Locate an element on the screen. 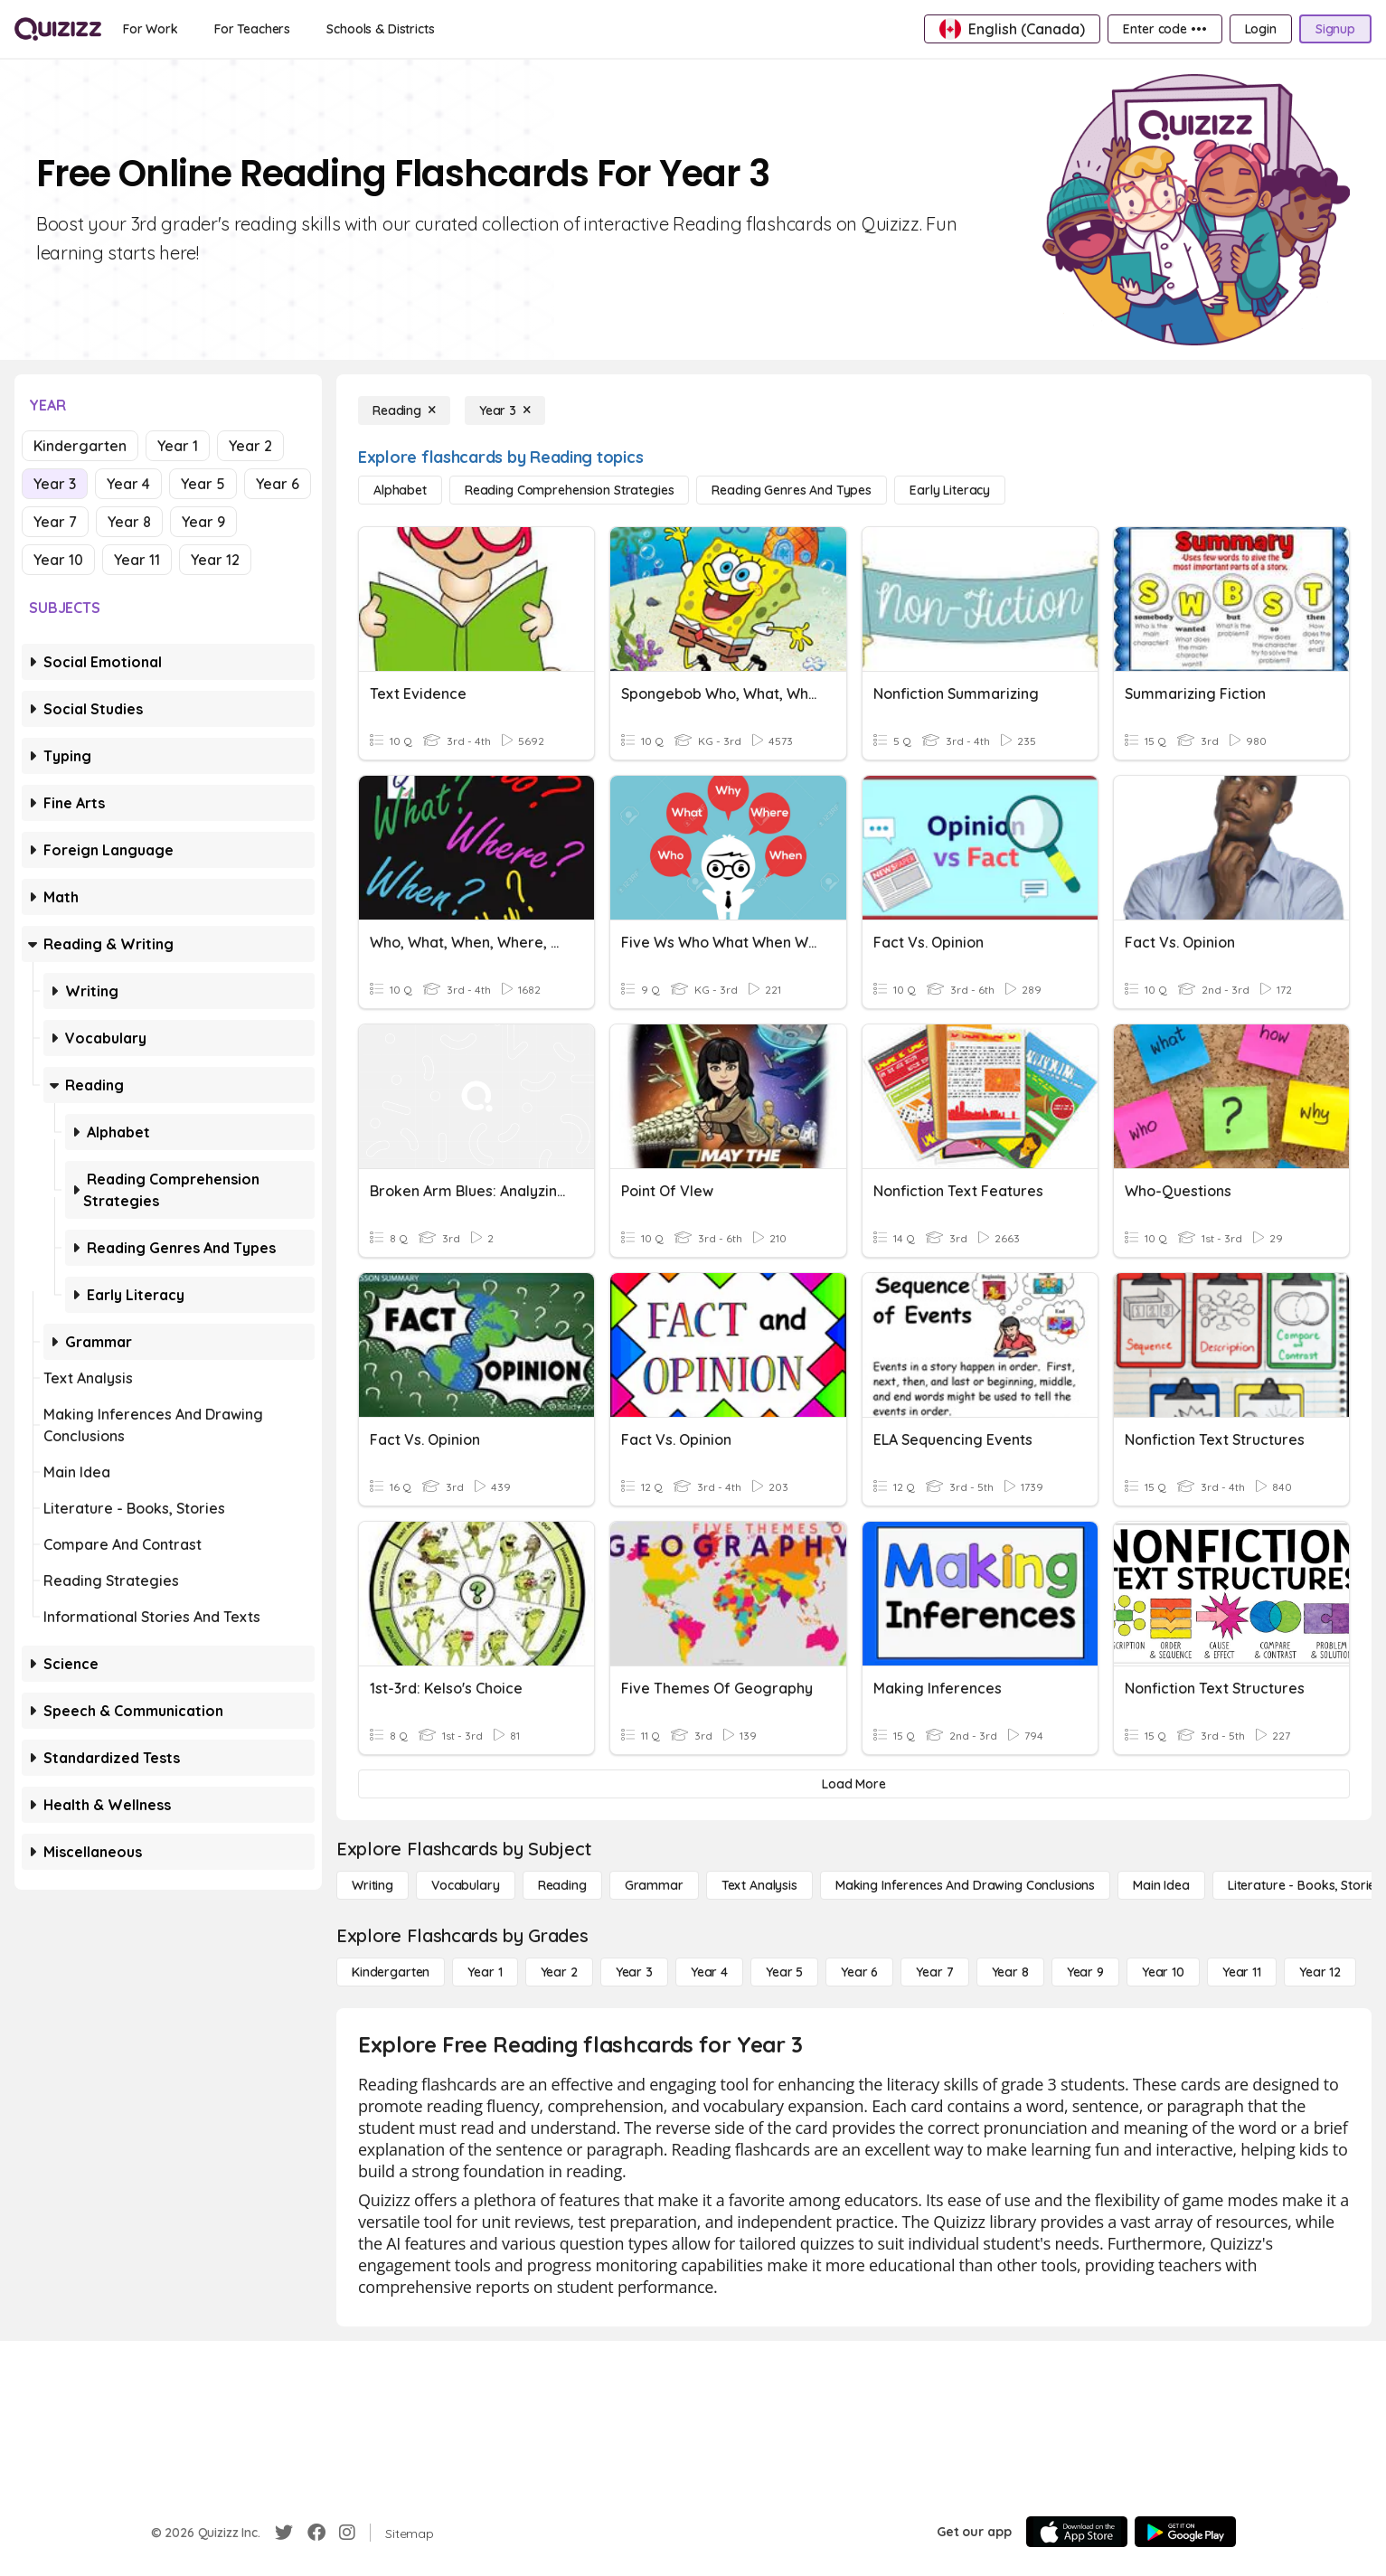 The image size is (1386, 2576). Year 8 is located at coordinates (129, 522).